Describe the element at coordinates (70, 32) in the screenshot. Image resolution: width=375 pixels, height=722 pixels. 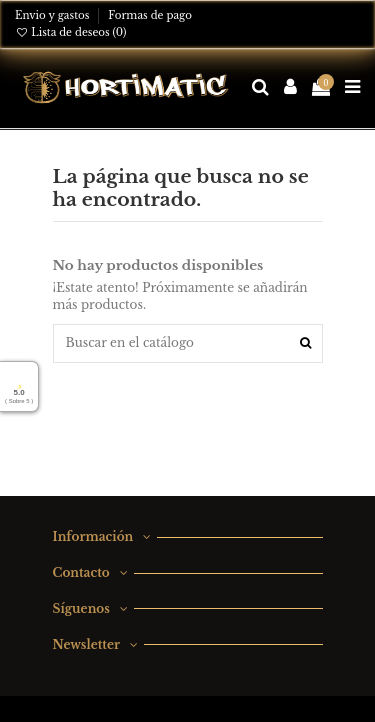
I see `Lista de deseos ()` at that location.